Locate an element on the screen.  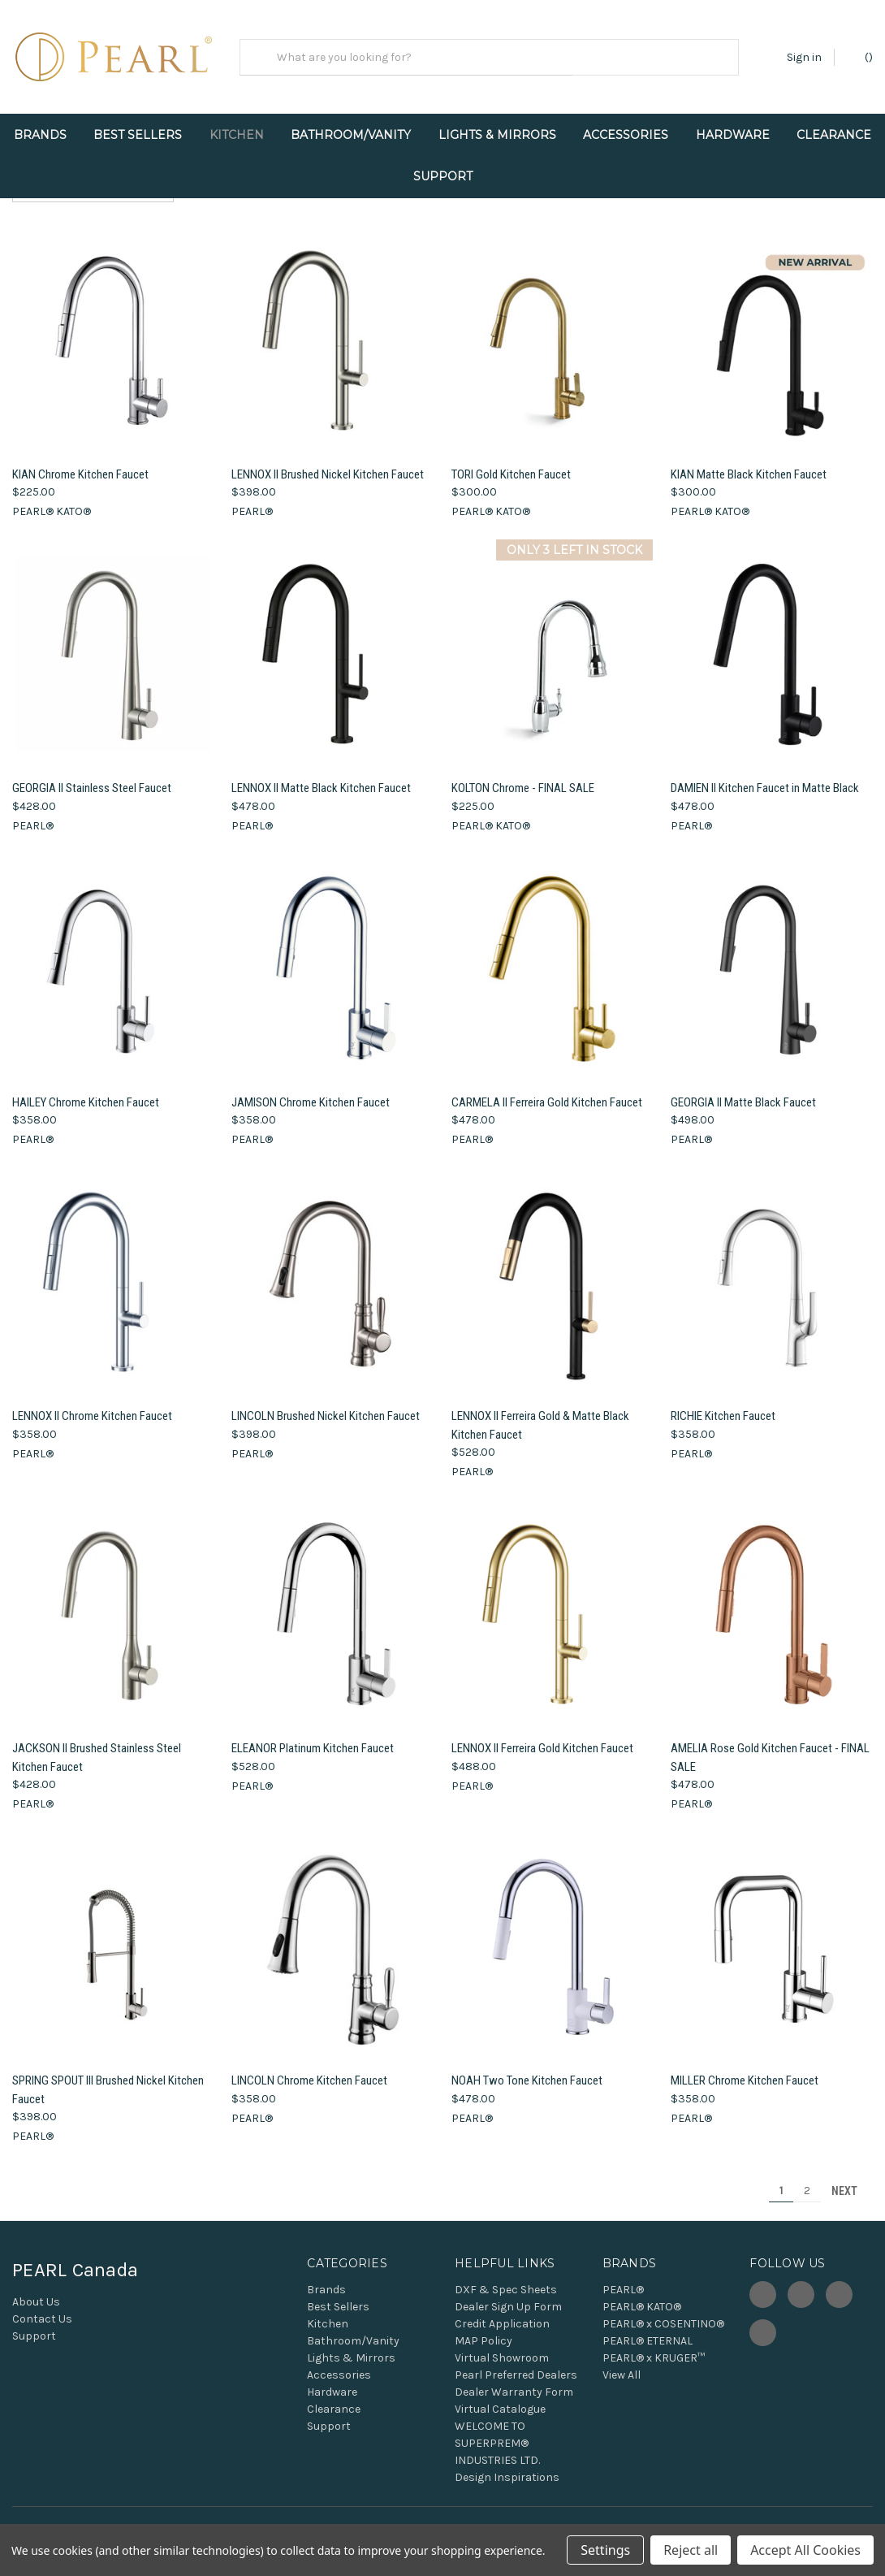
Reject all is located at coordinates (690, 2550).